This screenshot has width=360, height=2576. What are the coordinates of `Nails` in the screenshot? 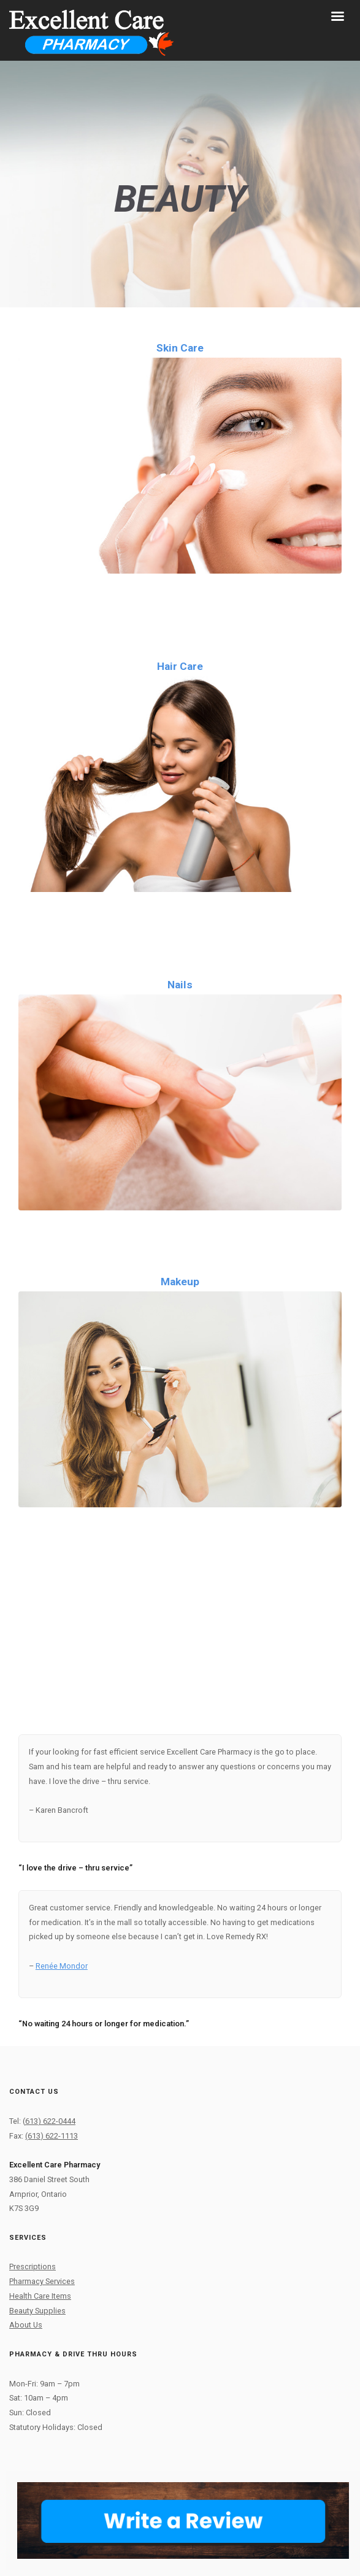 It's located at (180, 984).